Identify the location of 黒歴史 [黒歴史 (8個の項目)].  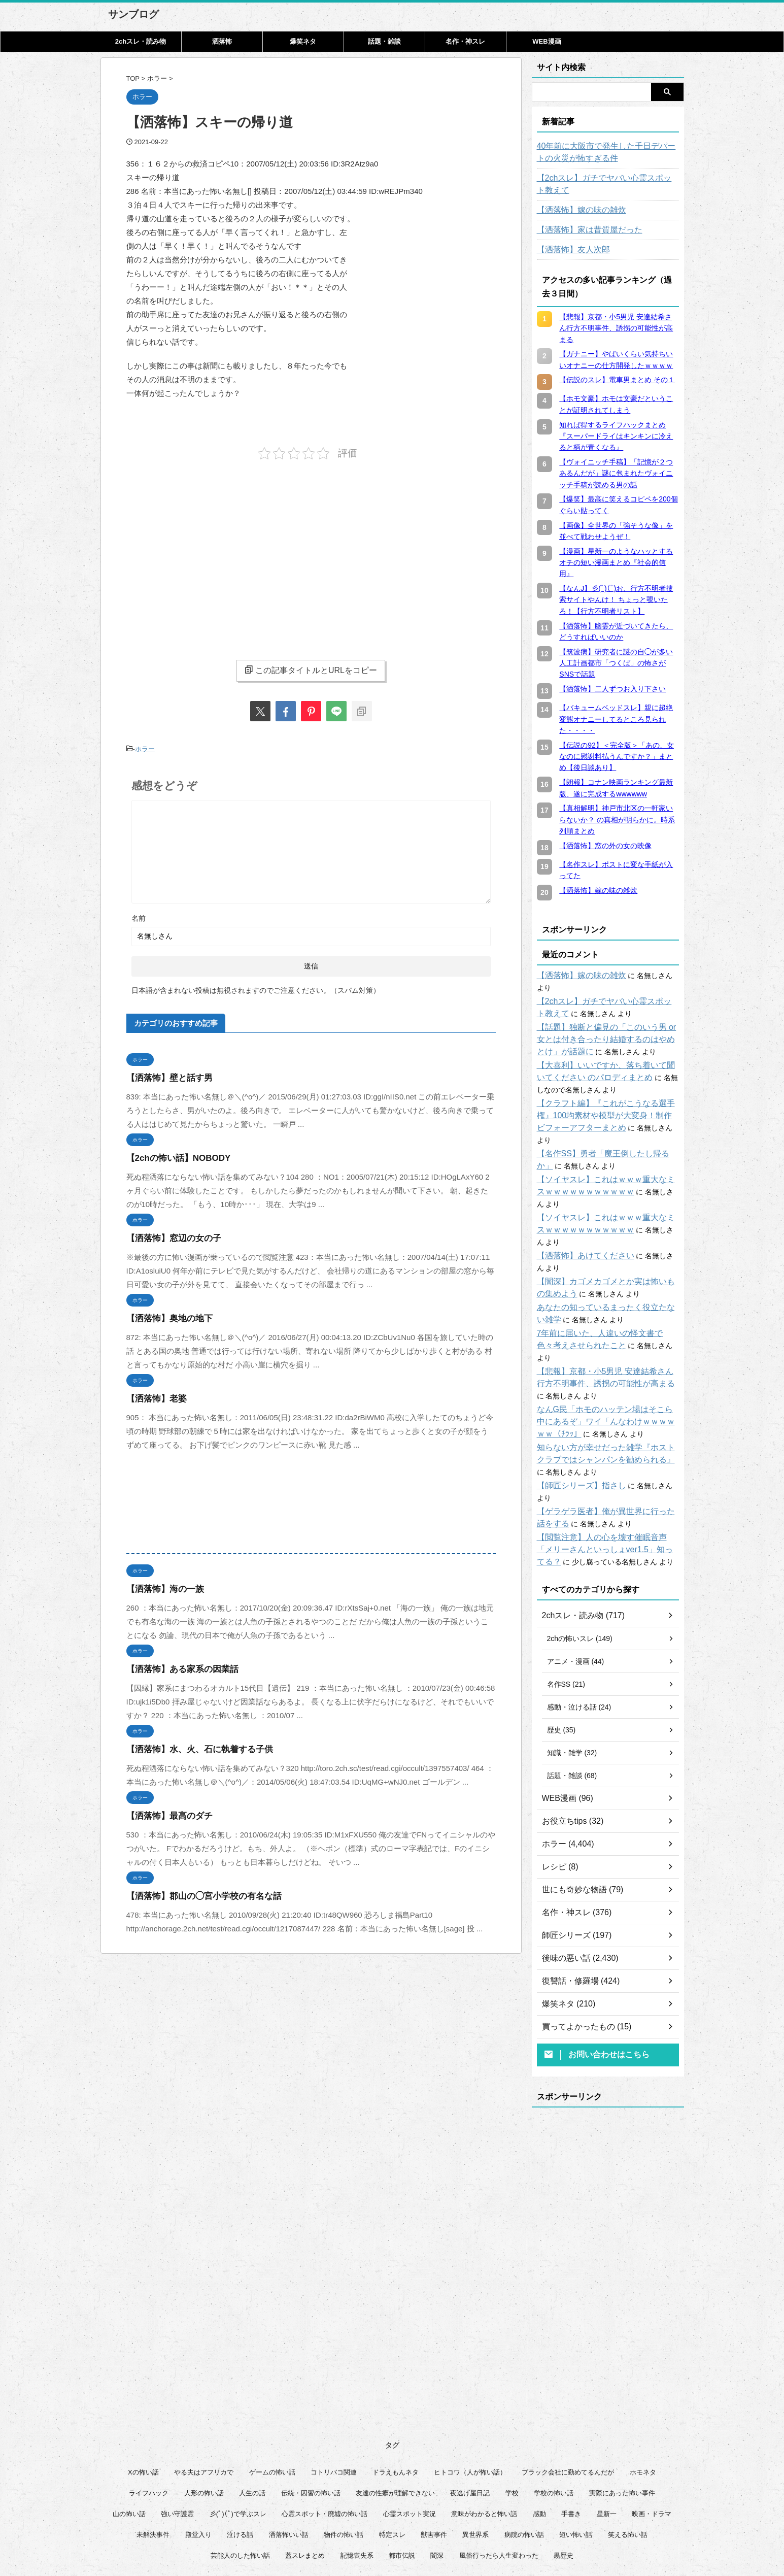
(563, 2482).